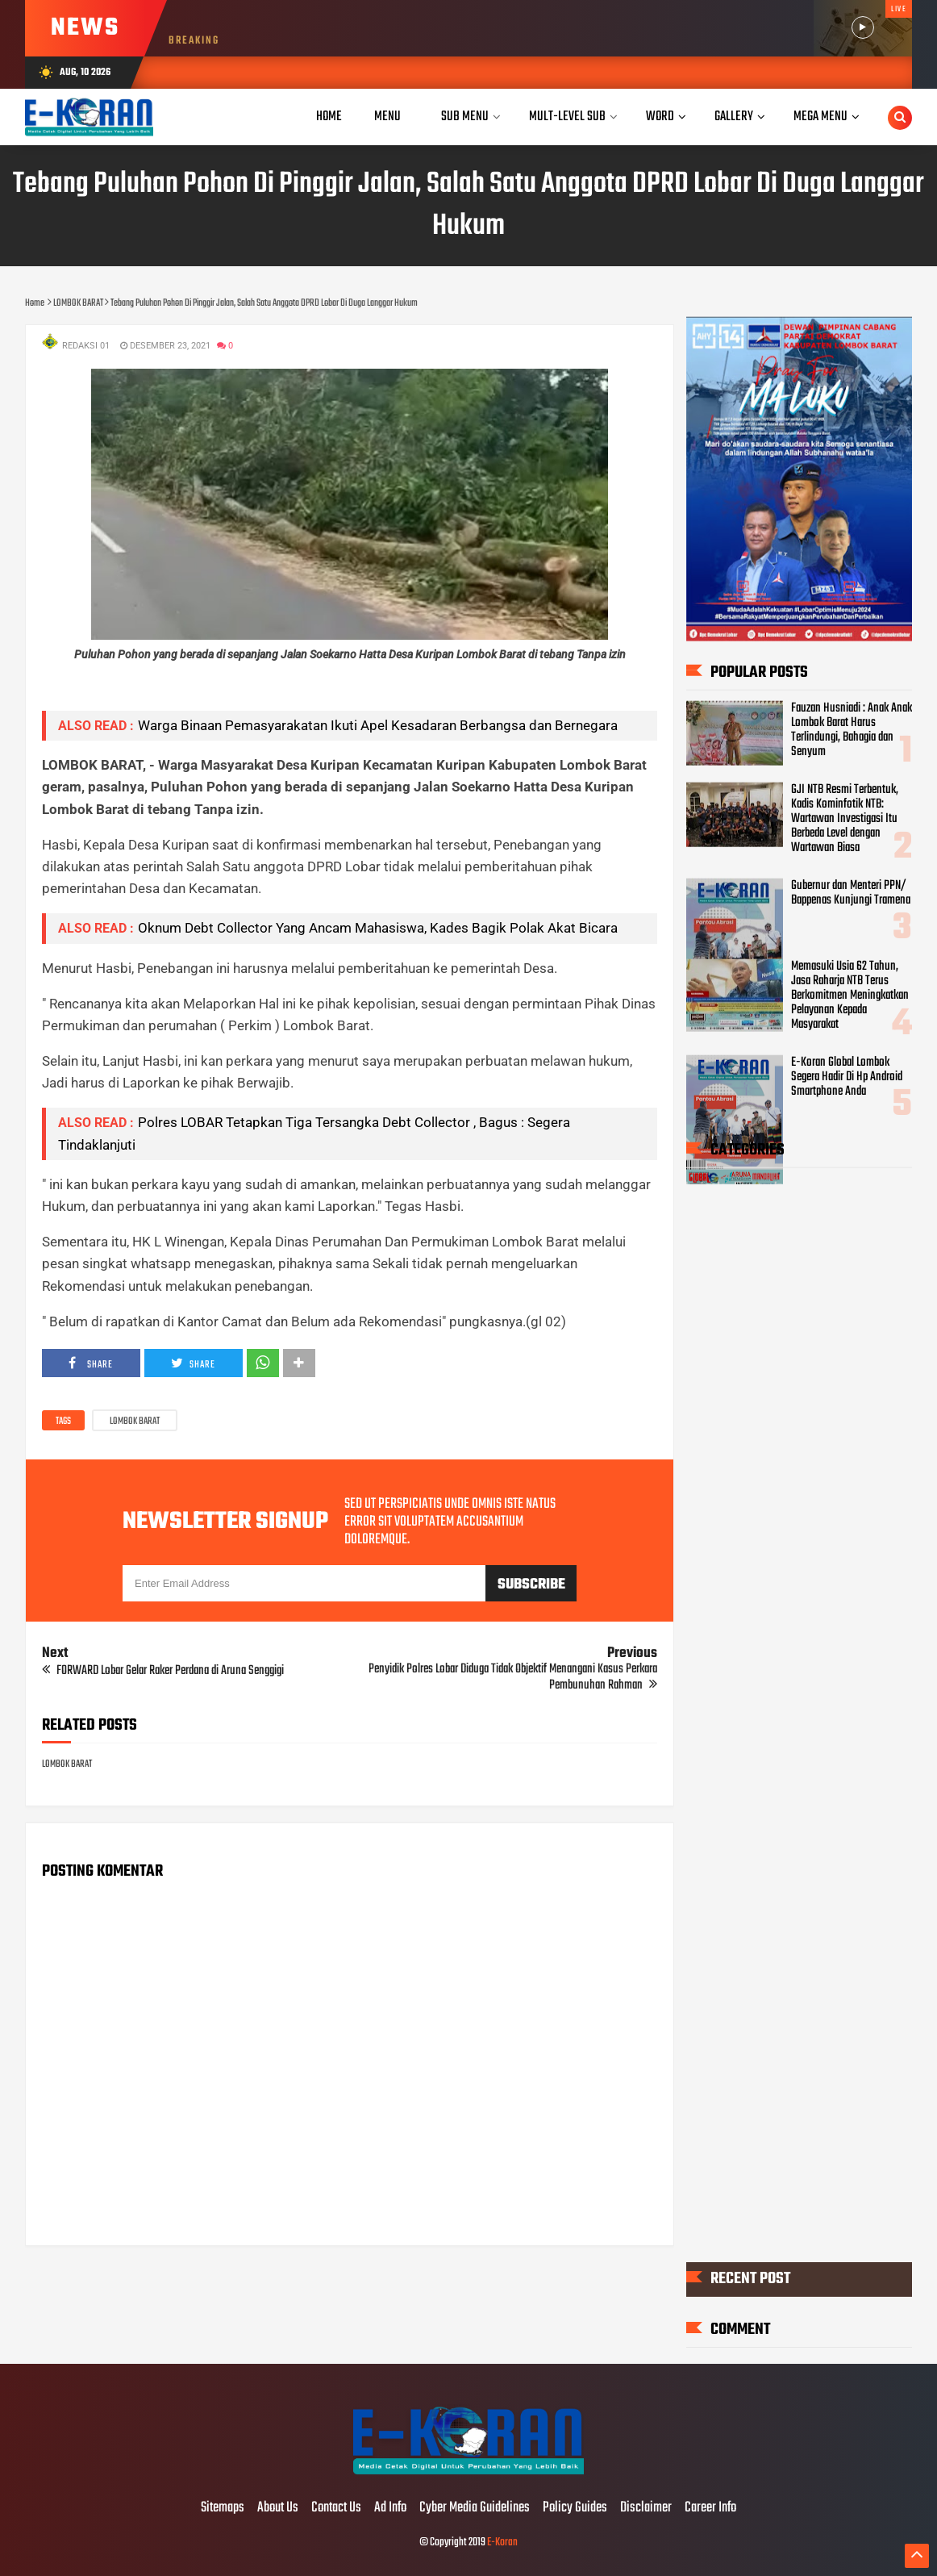  What do you see at coordinates (844, 818) in the screenshot?
I see `GJI NTB Resmi Terbentuk, Kadis Kominfotik NTB: Wartawan Investigasi Itu Berbeda Level dengan Wartawan Biasa` at bounding box center [844, 818].